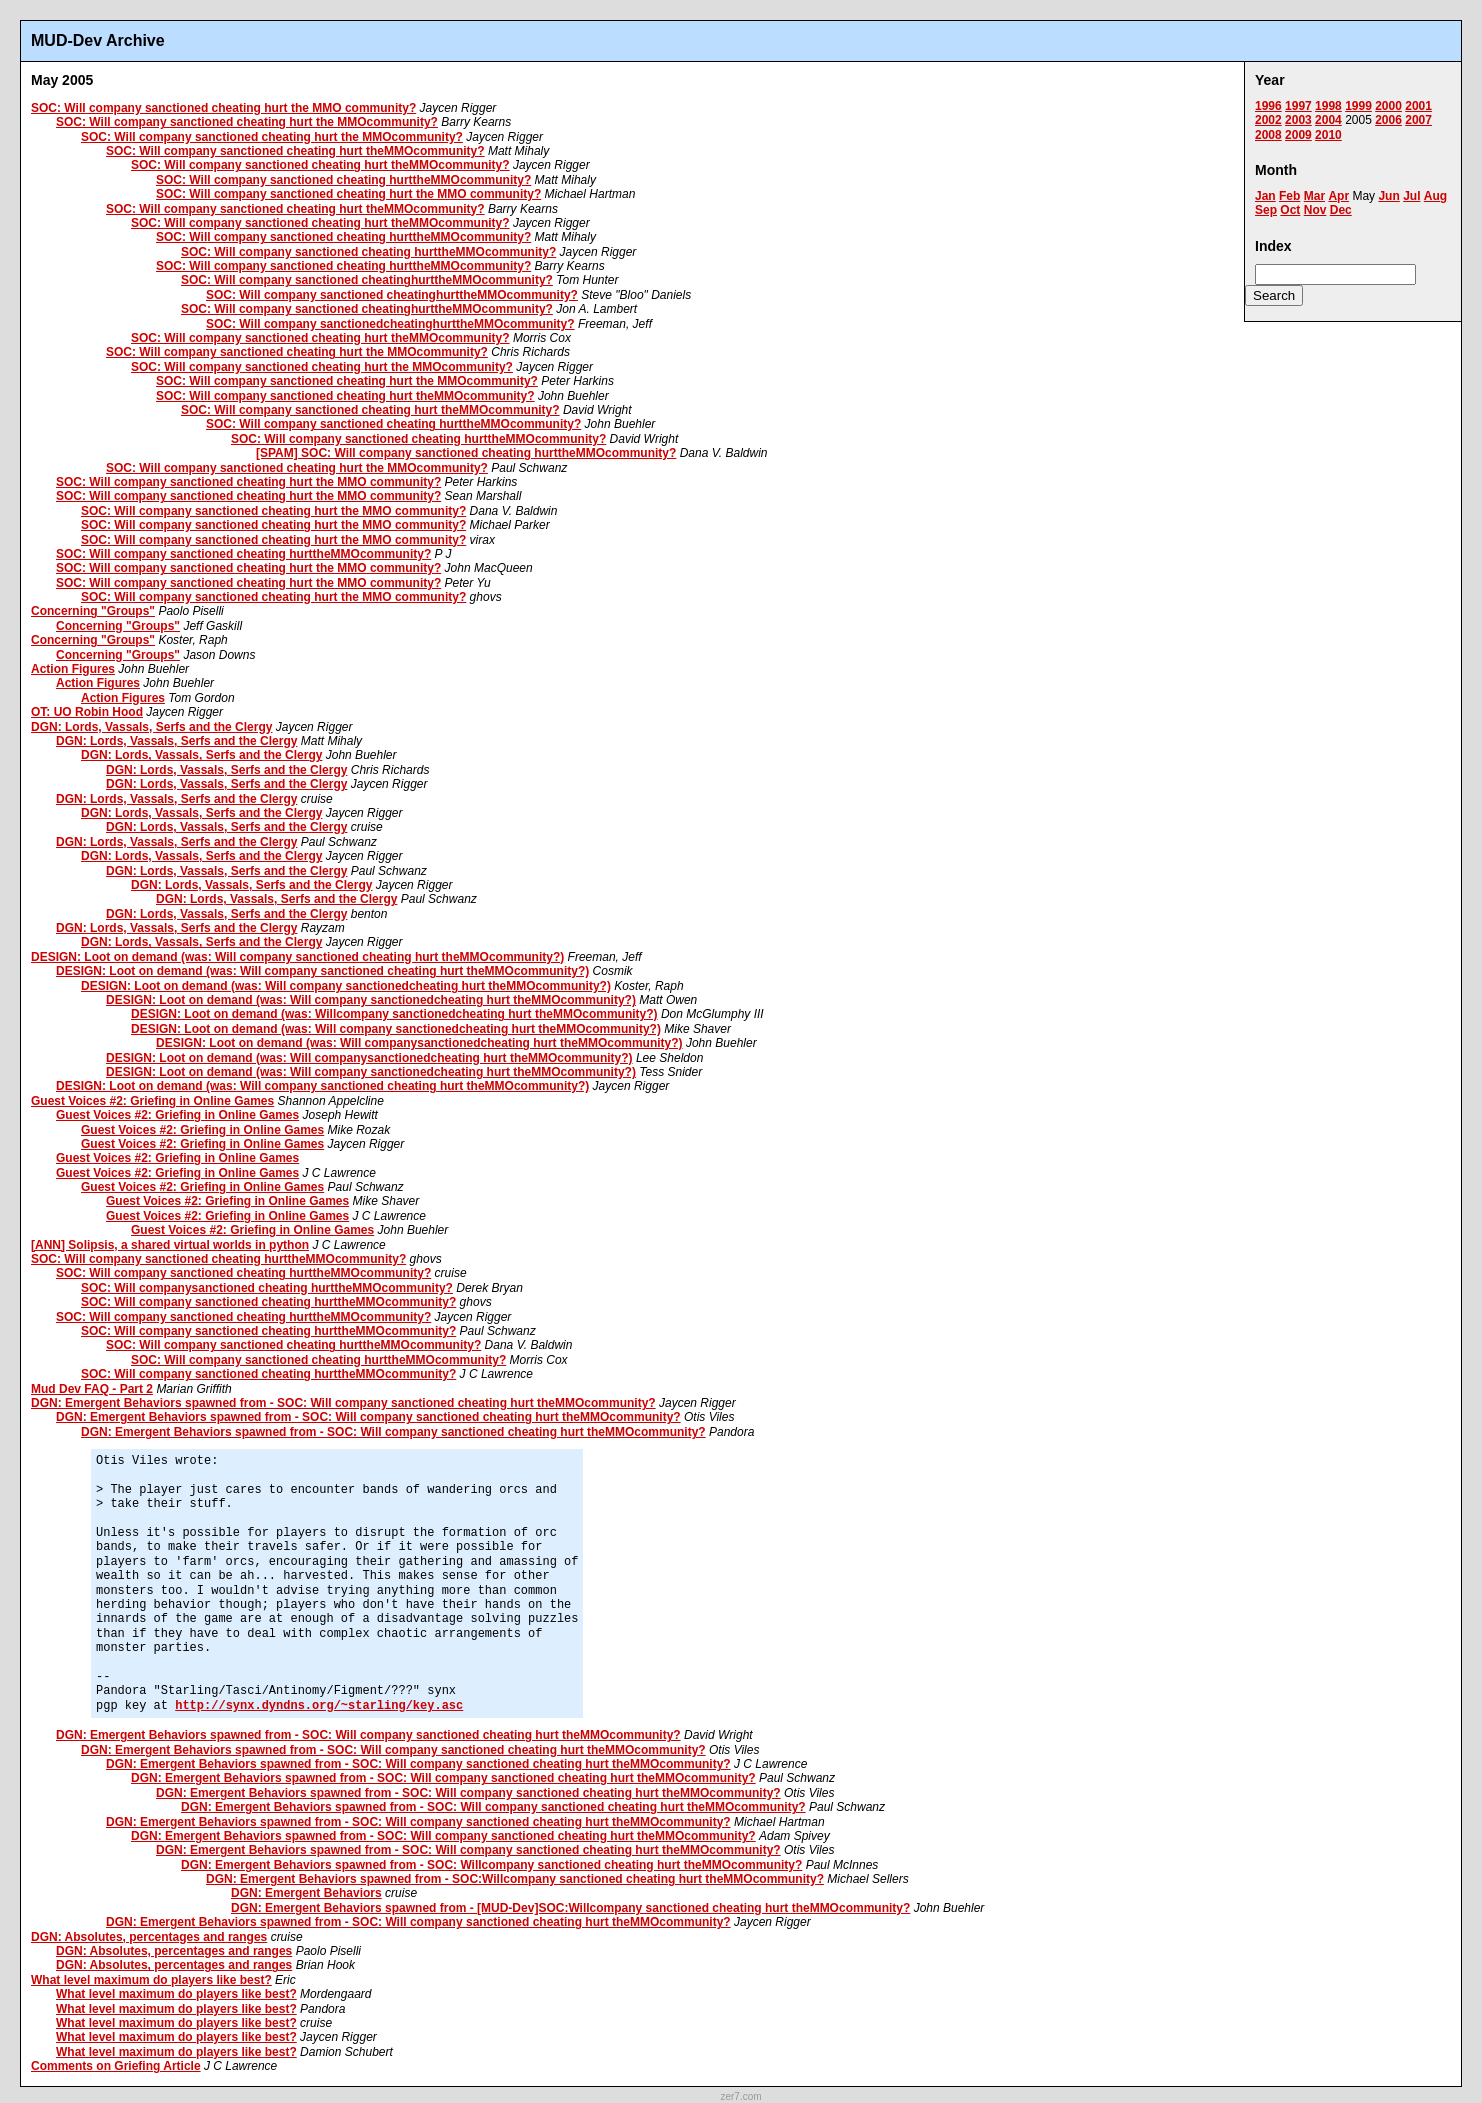 This screenshot has height=2103, width=1482. I want to click on DGN: Absolutes, percentages and ranges, so click(149, 1937).